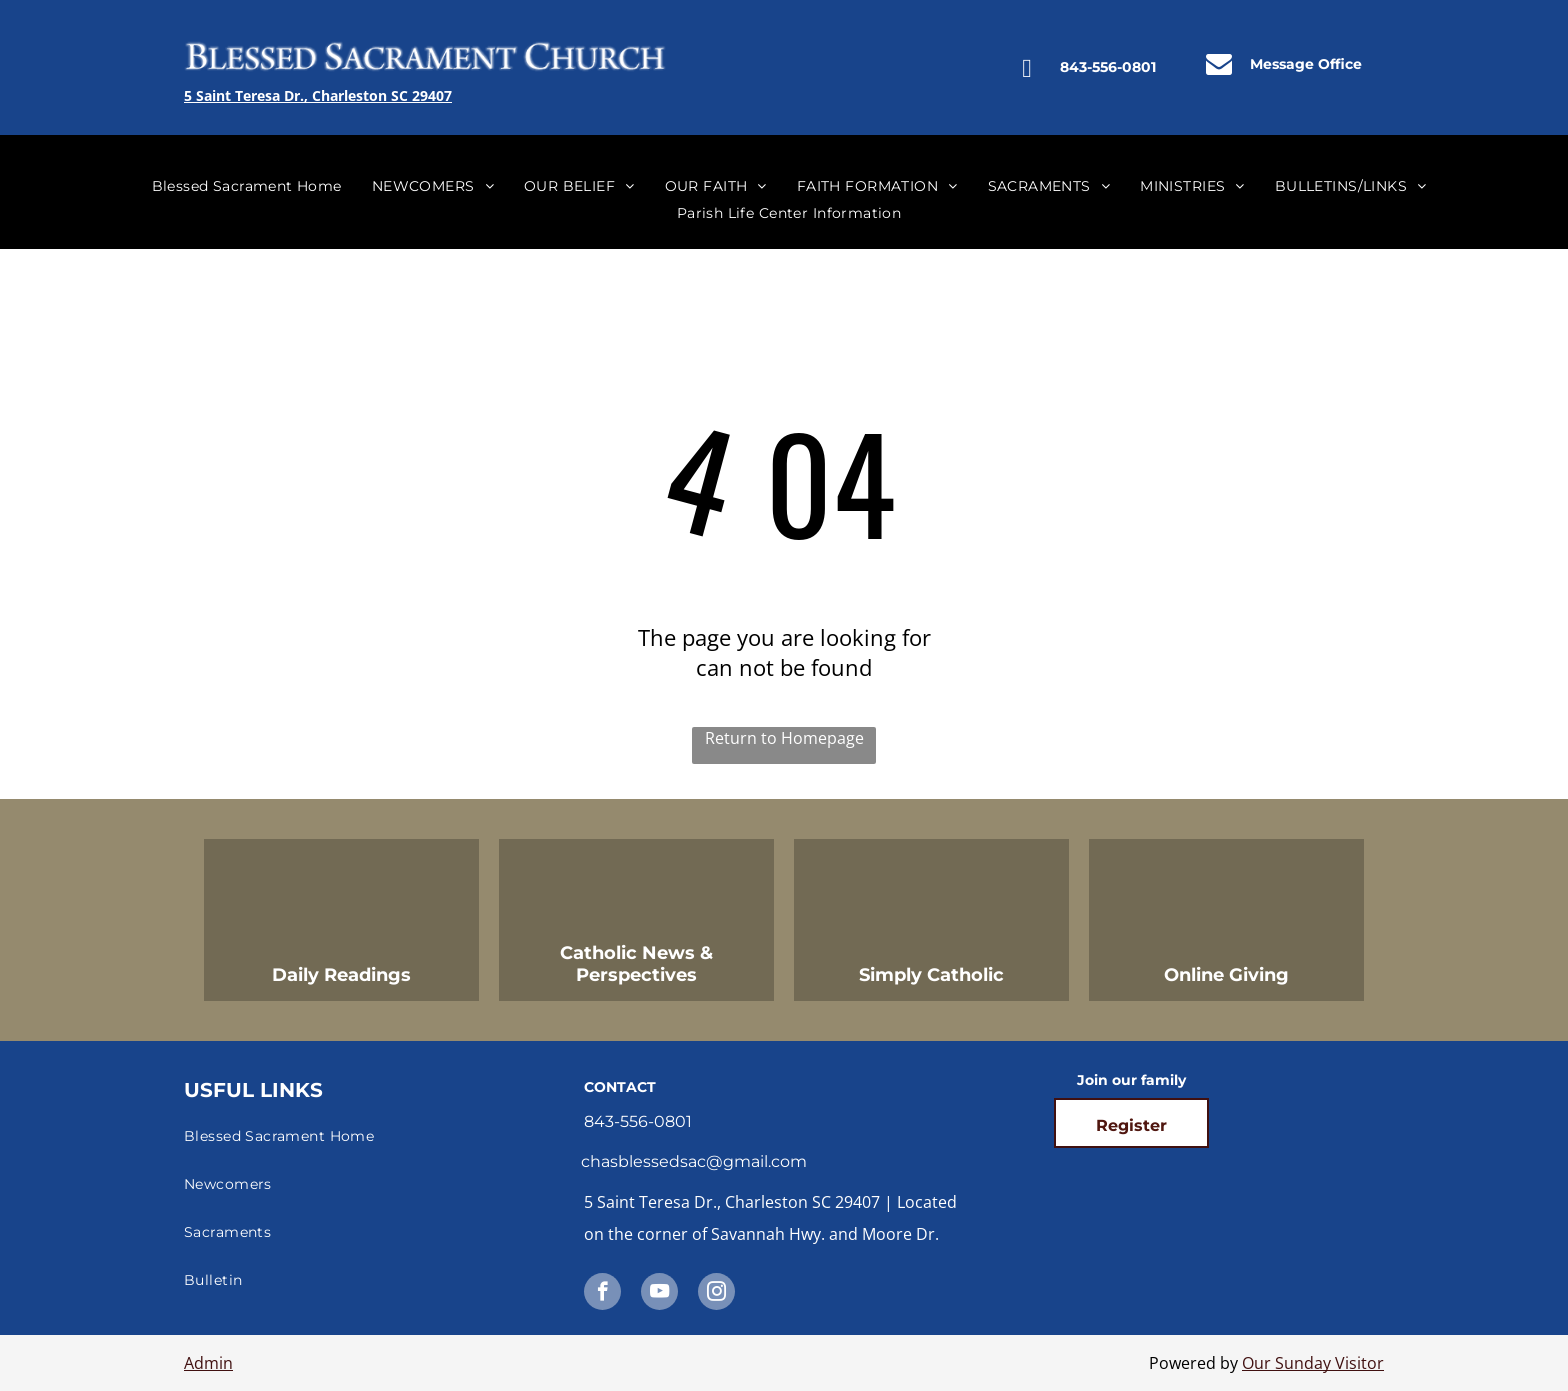 The width and height of the screenshot is (1568, 1391). Describe the element at coordinates (318, 95) in the screenshot. I see `5 Saint Teresa Dr., Charleston SC 29407` at that location.